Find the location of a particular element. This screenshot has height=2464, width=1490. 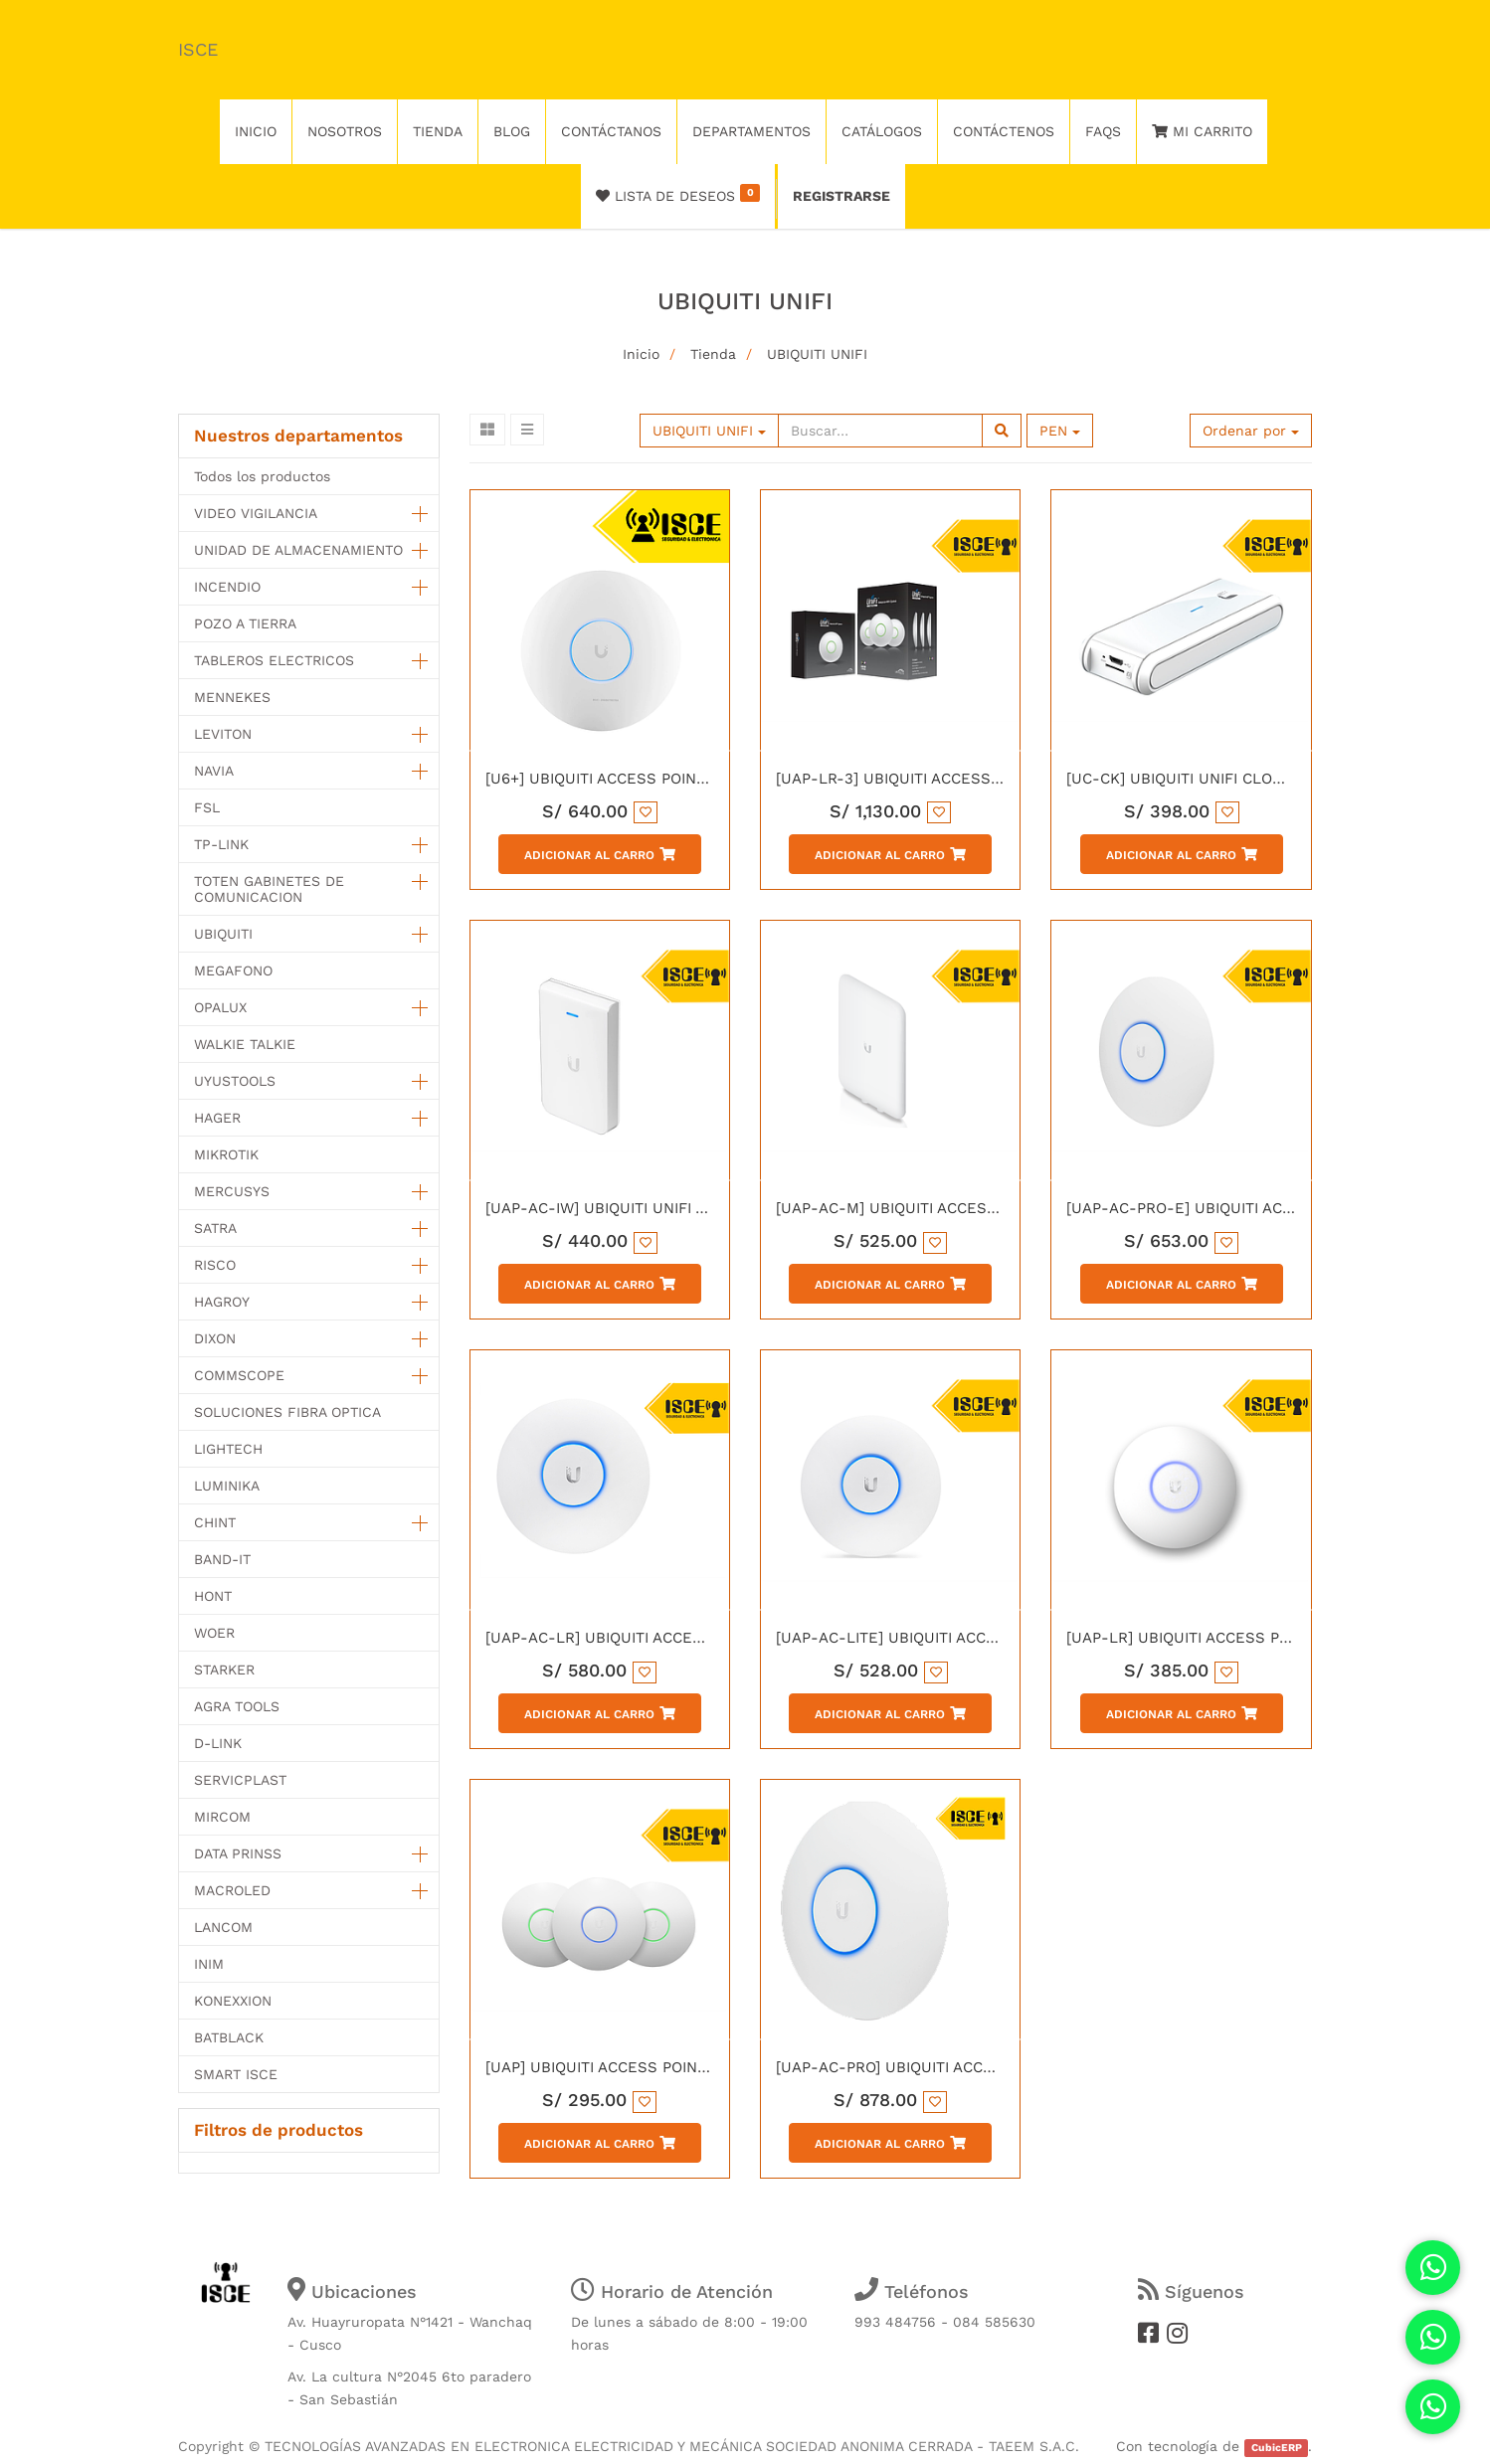

TABLEROS ELECTRICOS is located at coordinates (274, 660).